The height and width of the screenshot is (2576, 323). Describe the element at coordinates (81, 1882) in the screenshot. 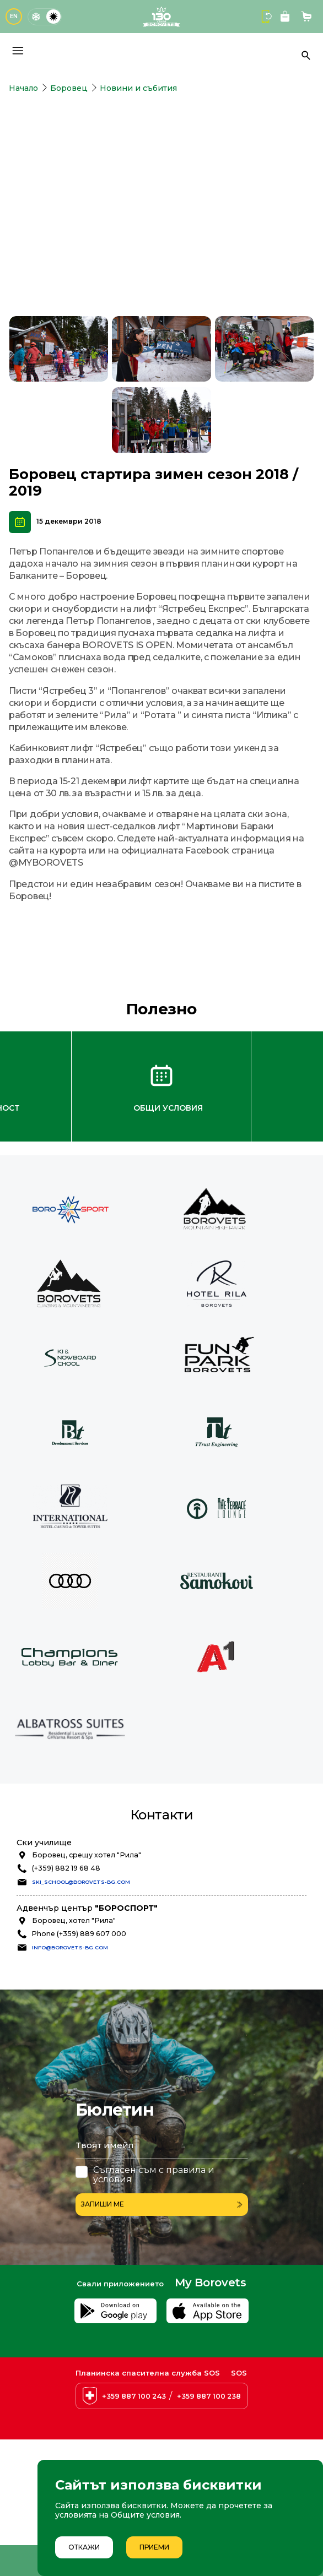

I see `ski_school@borovets-bg.com` at that location.